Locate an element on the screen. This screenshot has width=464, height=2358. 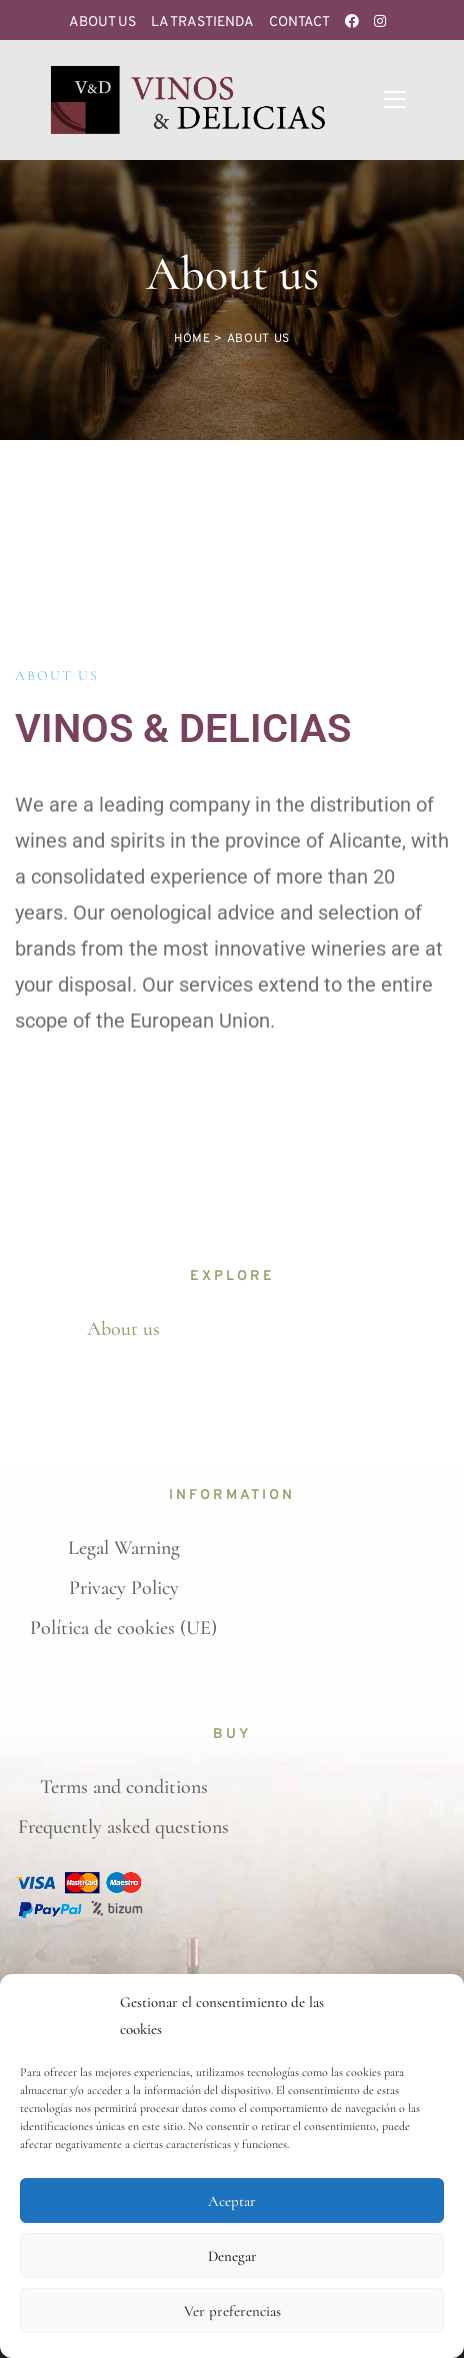
About us is located at coordinates (102, 22).